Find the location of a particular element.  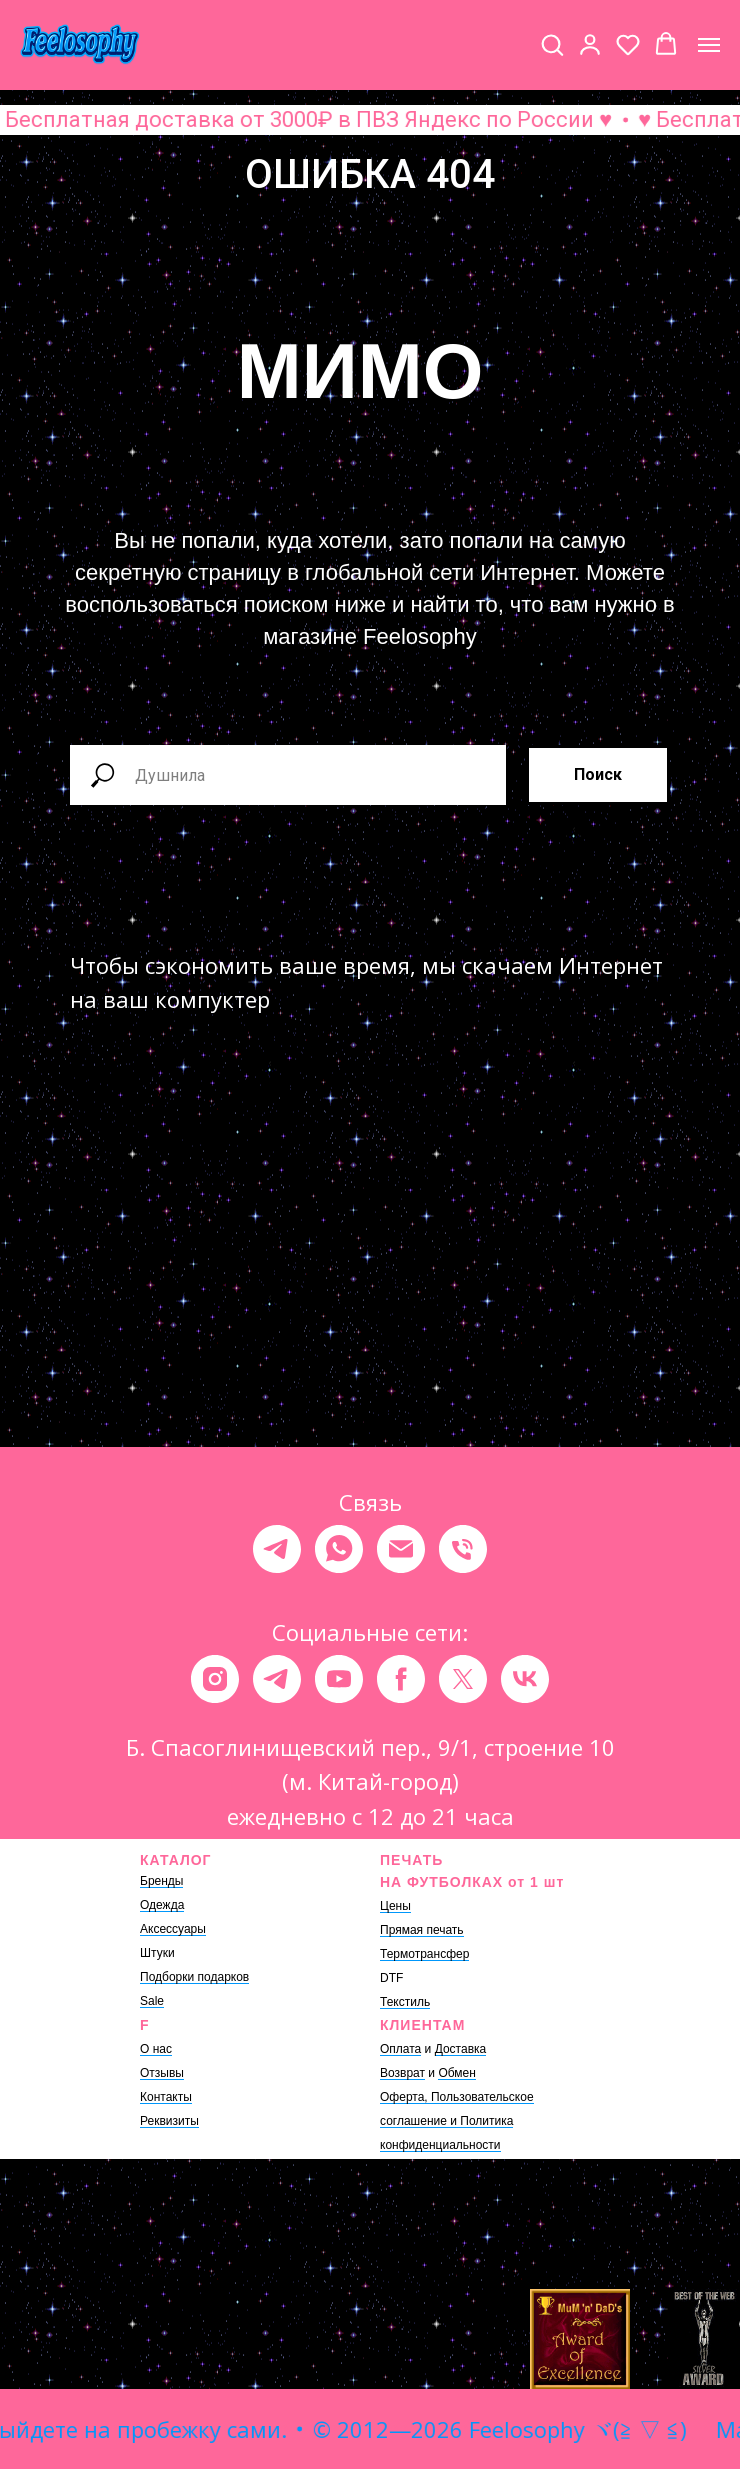

Контакты is located at coordinates (166, 2097).